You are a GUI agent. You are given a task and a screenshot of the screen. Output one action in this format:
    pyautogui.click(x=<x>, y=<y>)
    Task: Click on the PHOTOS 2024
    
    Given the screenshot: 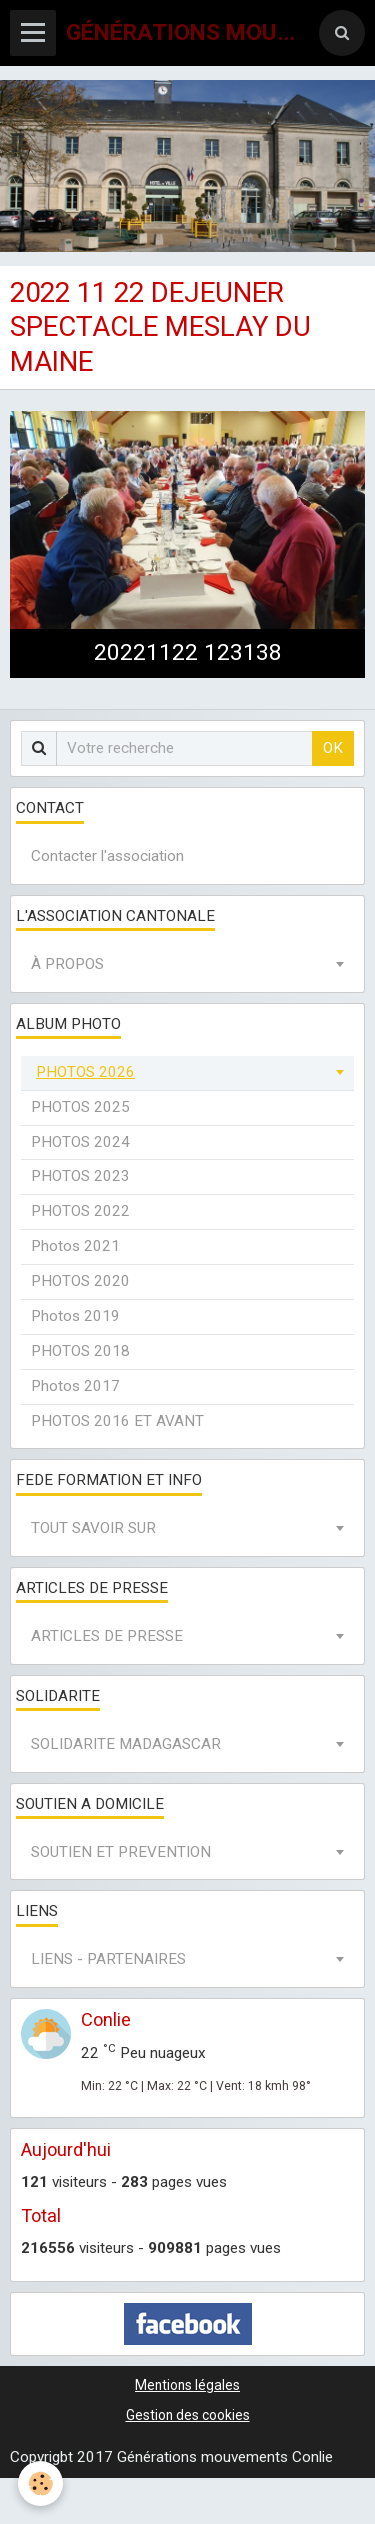 What is the action you would take?
    pyautogui.click(x=80, y=1142)
    